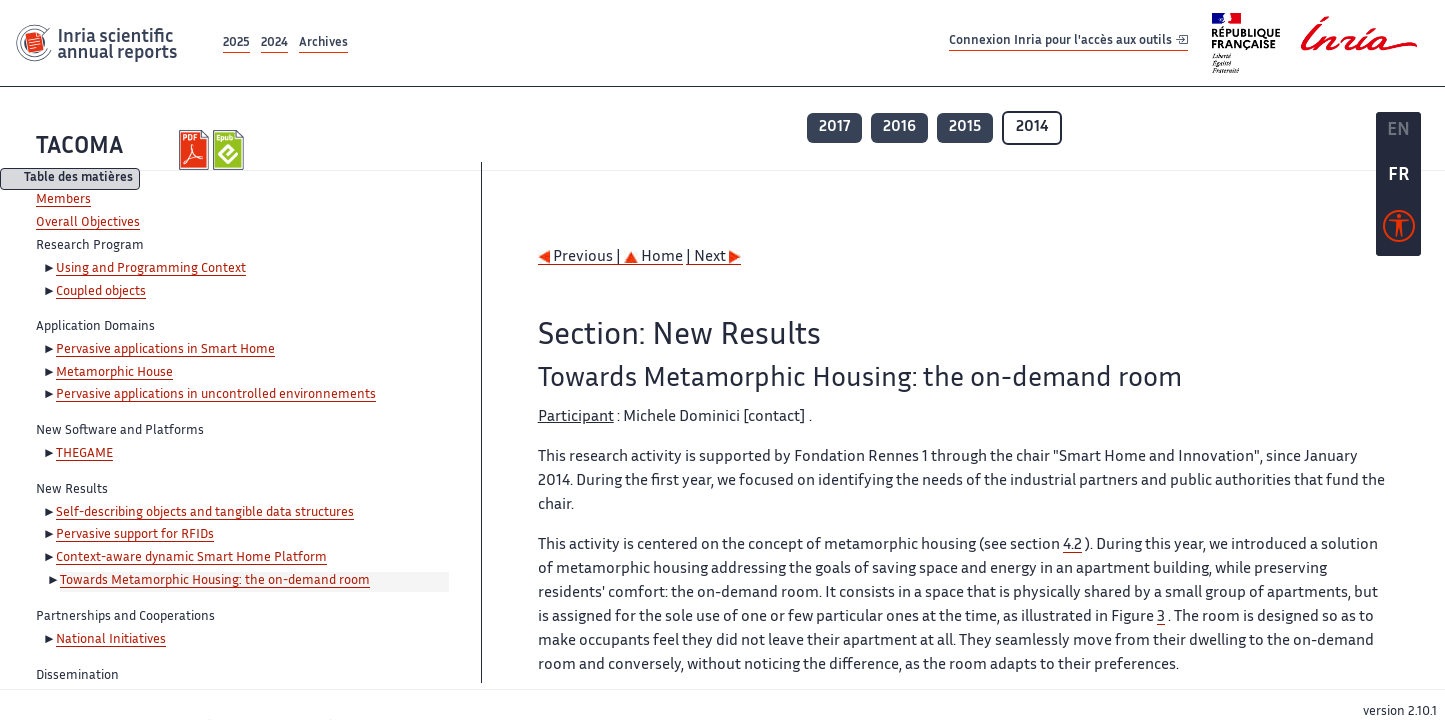  I want to click on | Next, so click(713, 257).